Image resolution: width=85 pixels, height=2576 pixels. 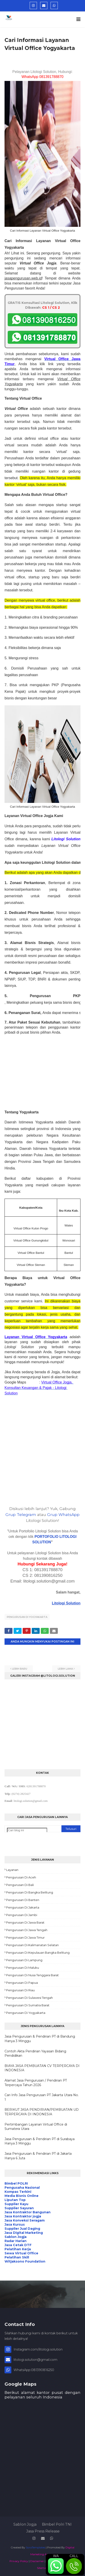 I want to click on Pengurusan di Aceh, so click(x=21, y=1877).